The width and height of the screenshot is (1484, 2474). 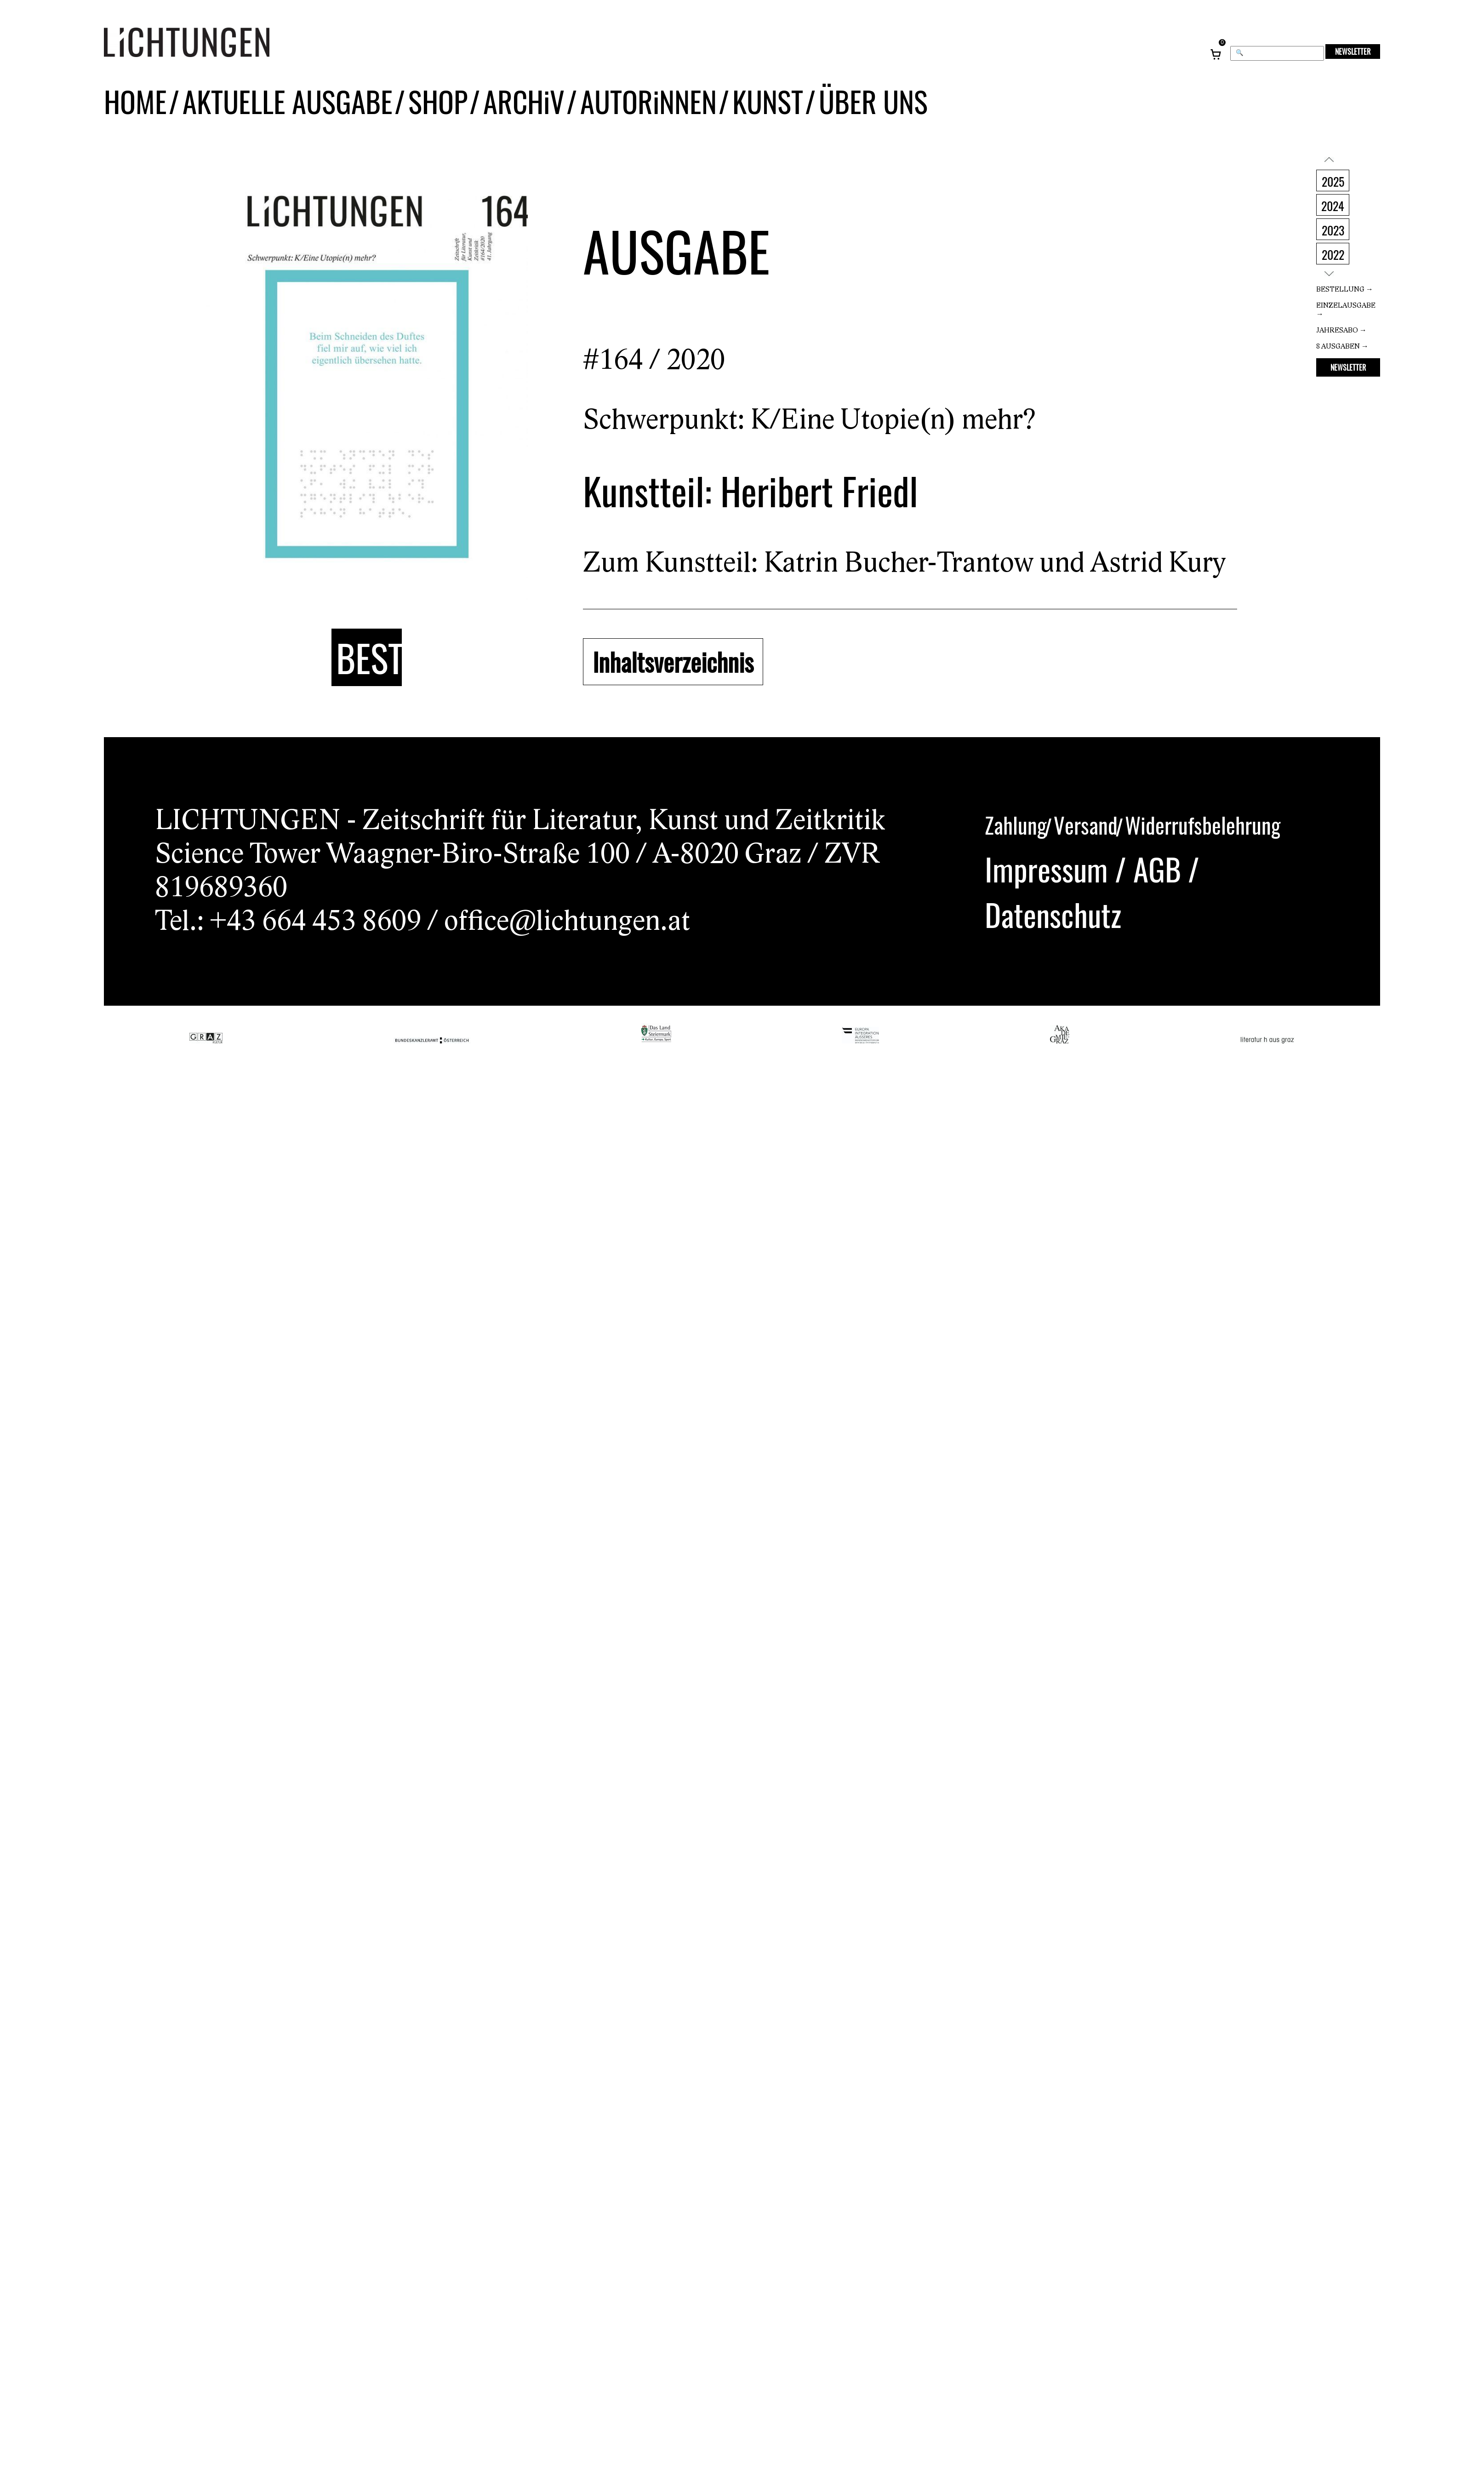 I want to click on Widerrufsbelehrung, so click(x=1202, y=823).